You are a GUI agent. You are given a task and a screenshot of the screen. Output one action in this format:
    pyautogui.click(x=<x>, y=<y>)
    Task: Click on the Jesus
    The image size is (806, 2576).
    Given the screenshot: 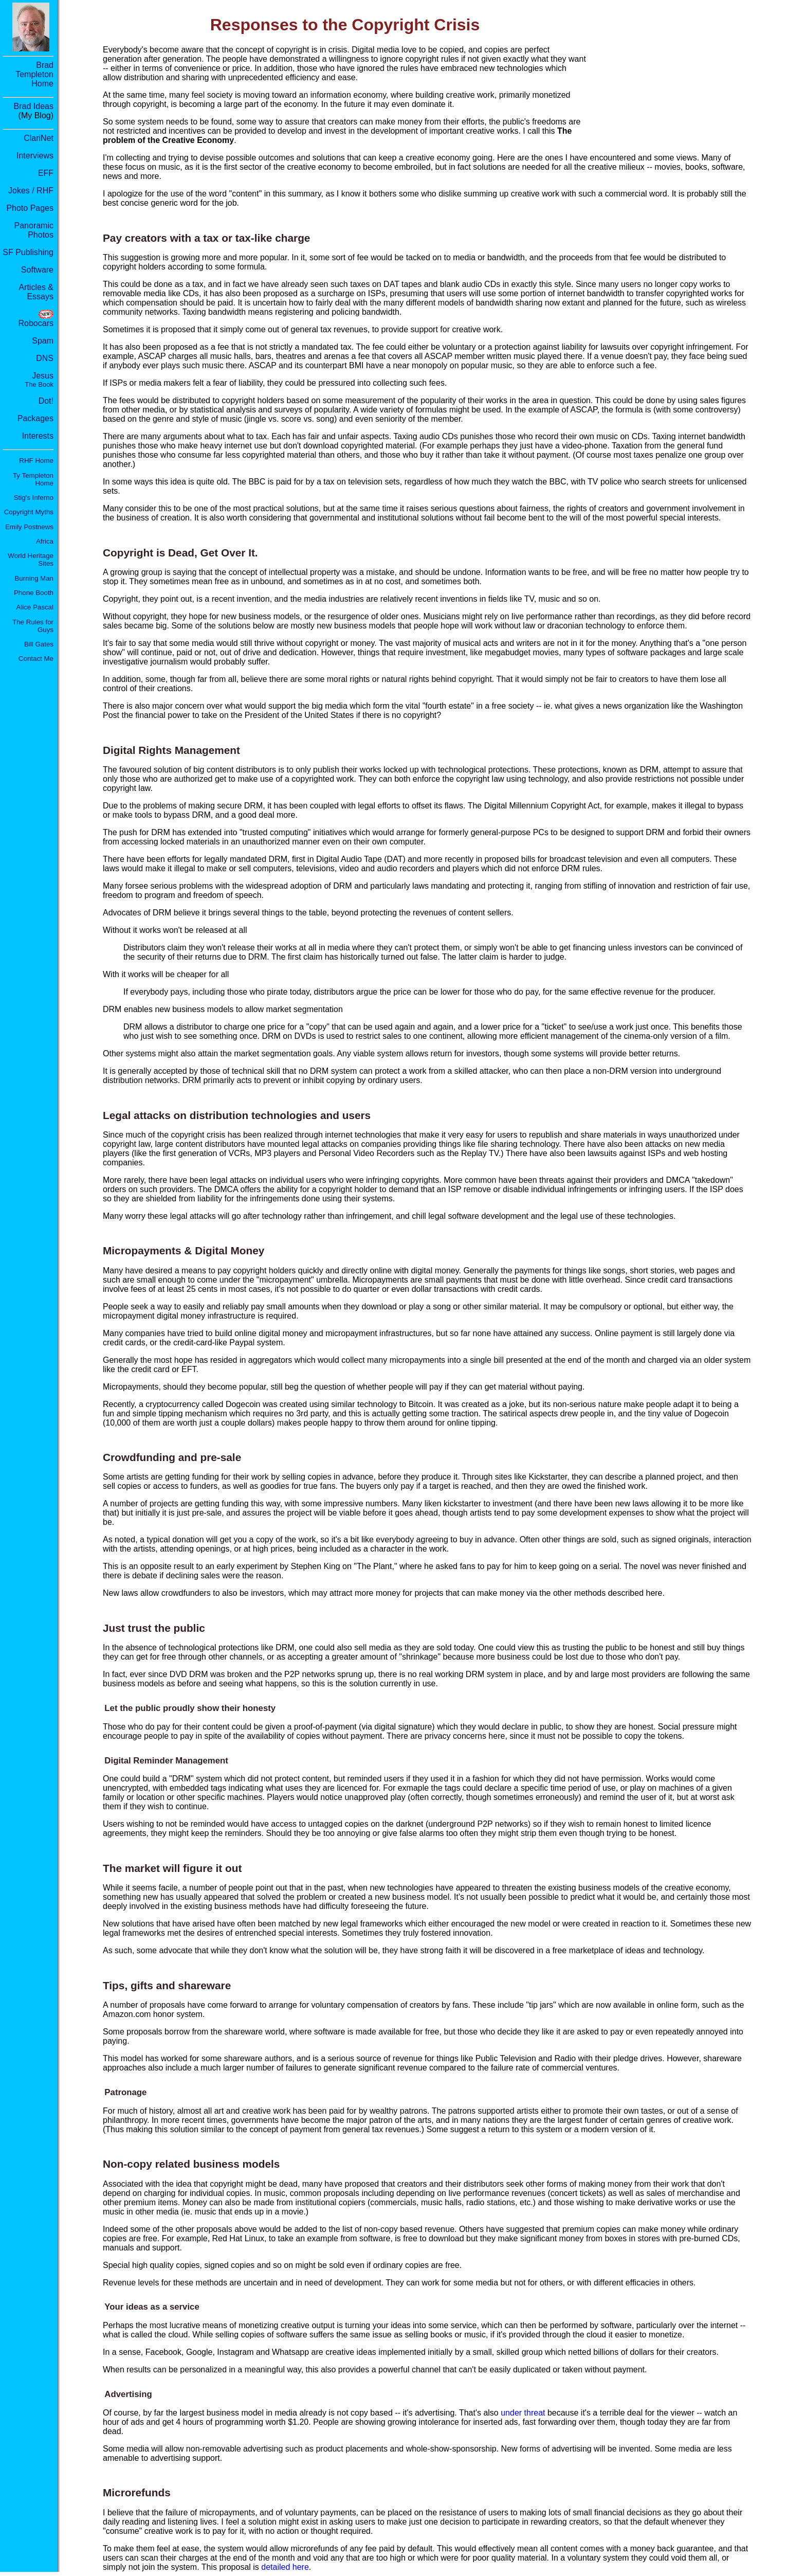 What is the action you would take?
    pyautogui.click(x=39, y=379)
    